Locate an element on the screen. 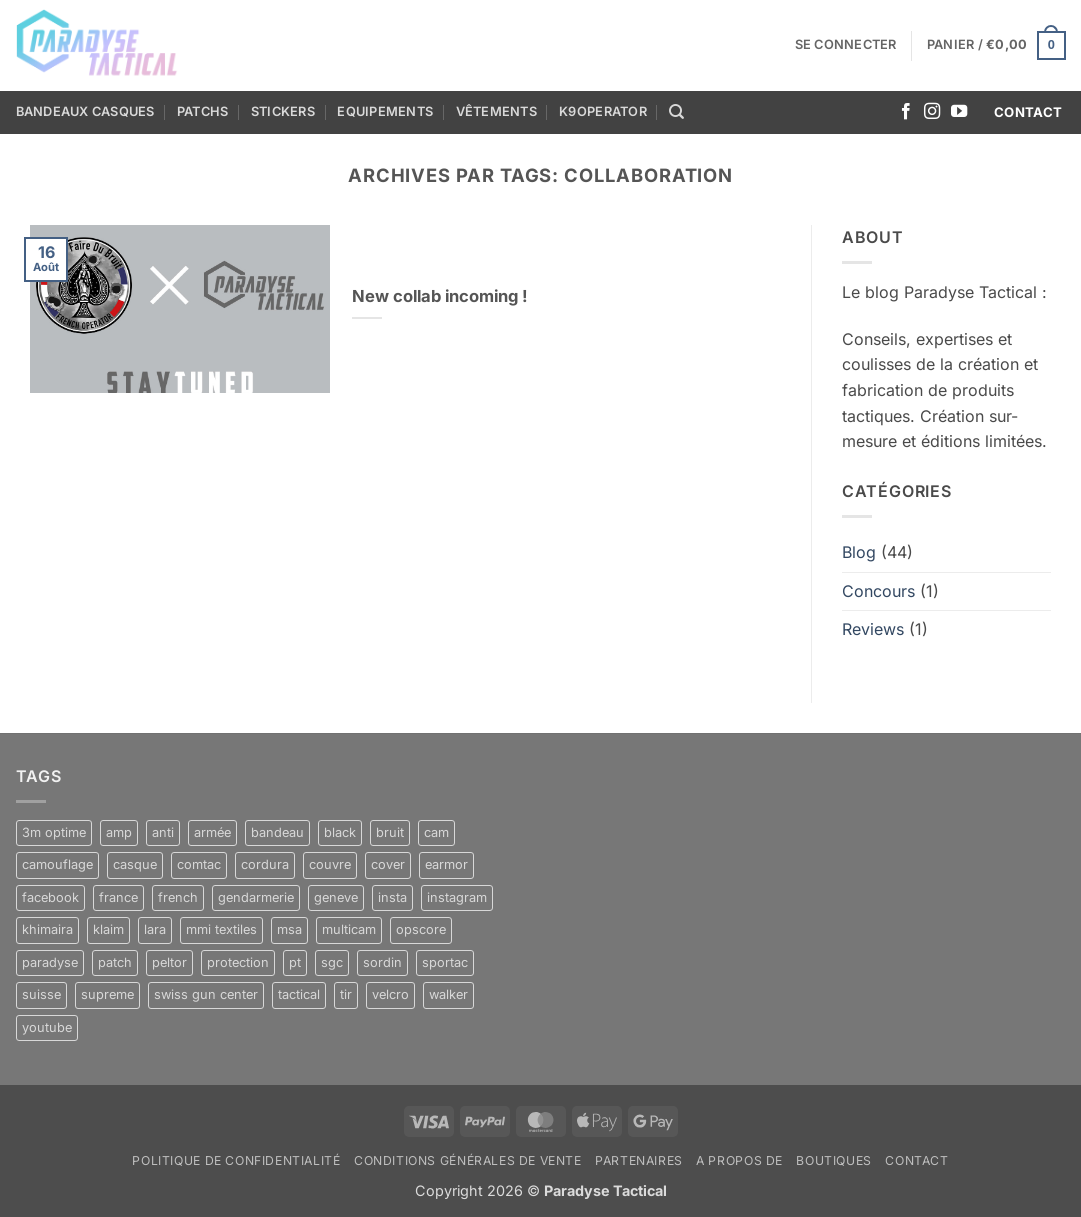 The image size is (1081, 1217). Conditions générales de vente is located at coordinates (468, 1160).